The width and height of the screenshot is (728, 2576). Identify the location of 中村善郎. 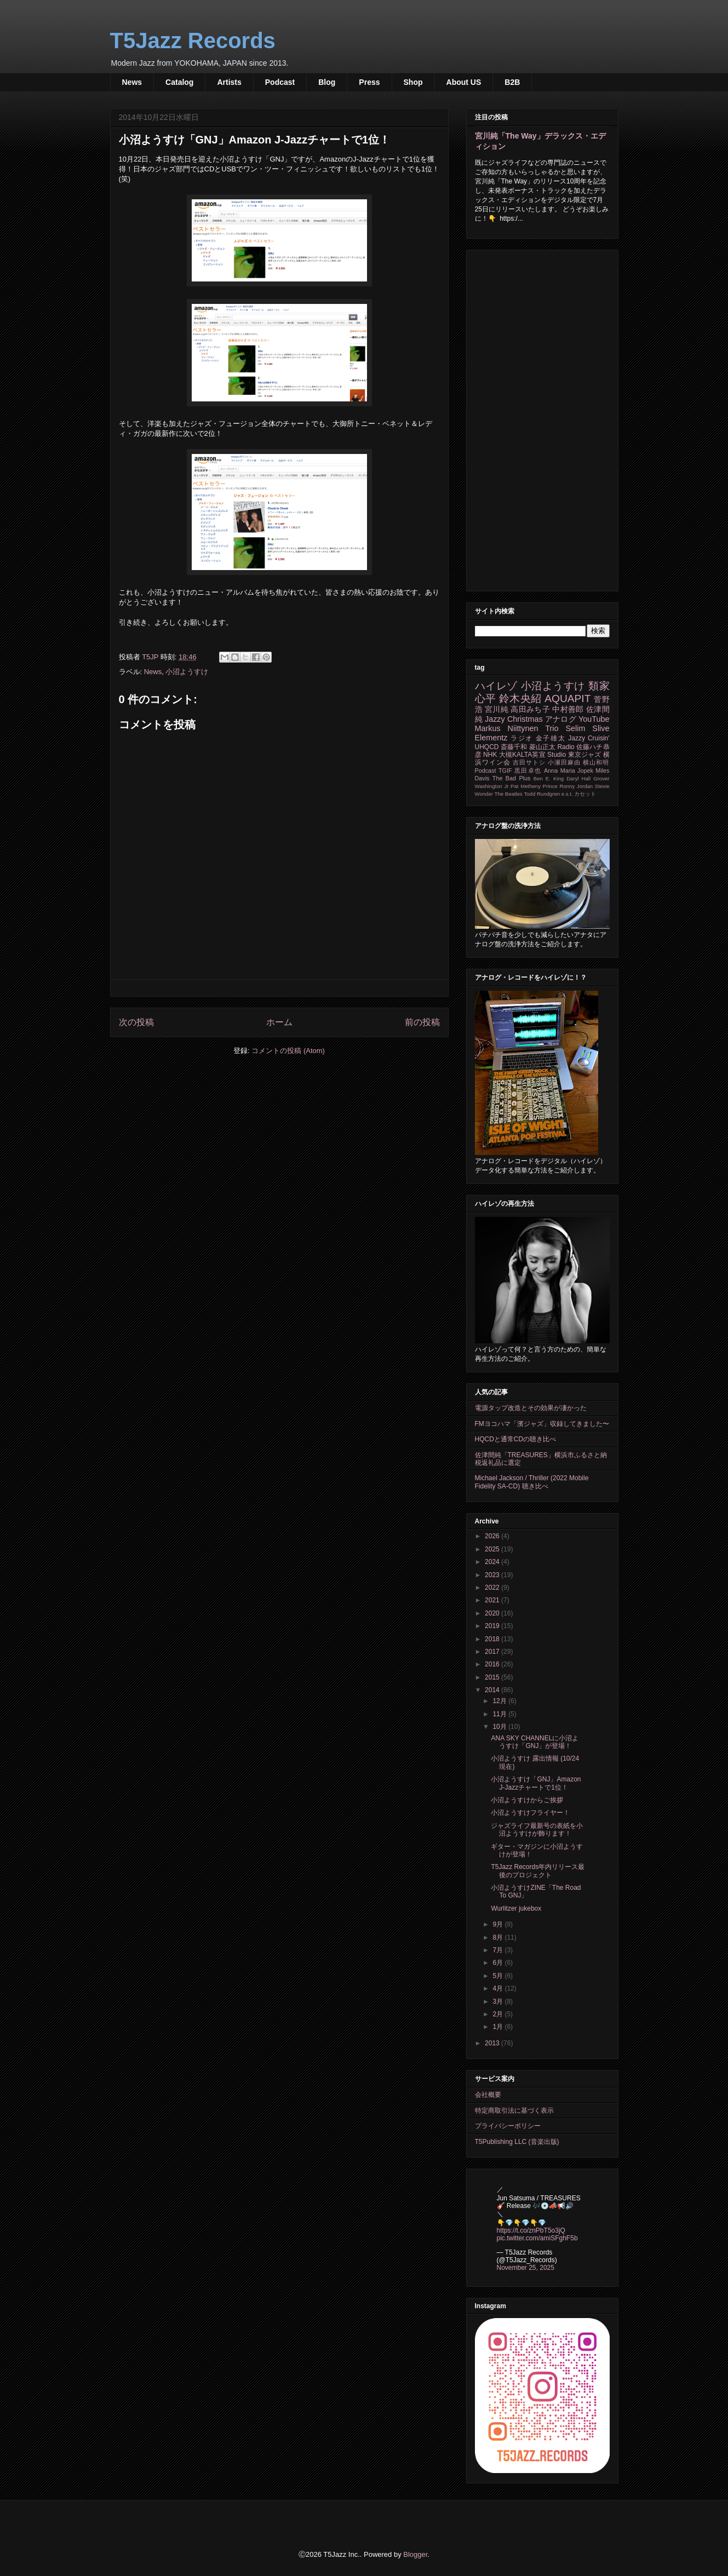
(567, 709).